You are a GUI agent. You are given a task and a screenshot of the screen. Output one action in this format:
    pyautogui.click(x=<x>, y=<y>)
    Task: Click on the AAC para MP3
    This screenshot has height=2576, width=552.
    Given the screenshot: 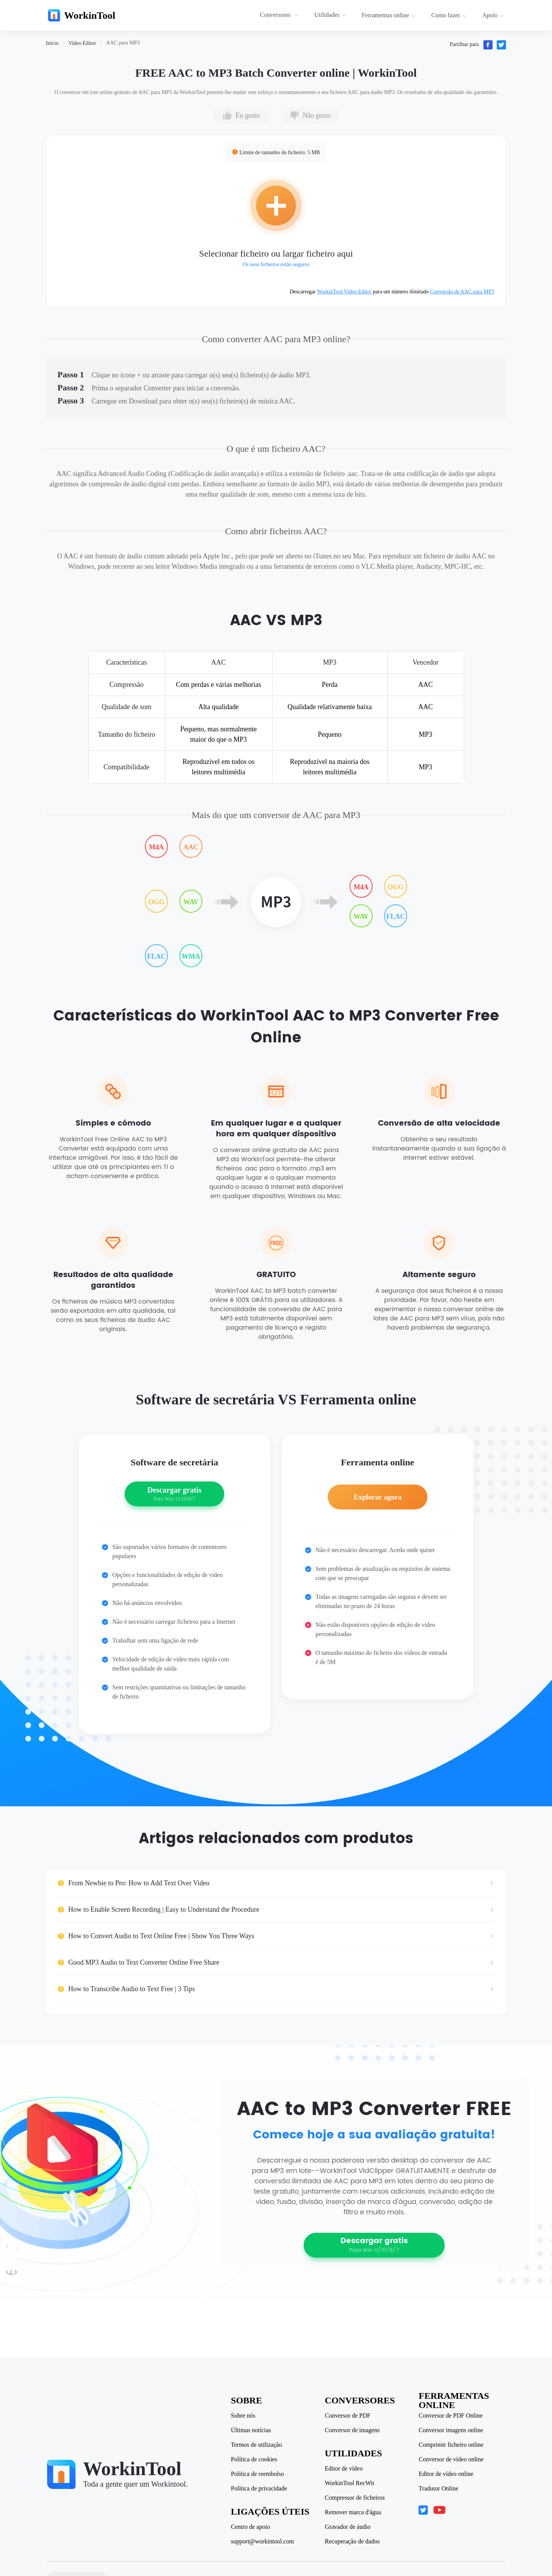 What is the action you would take?
    pyautogui.click(x=123, y=43)
    